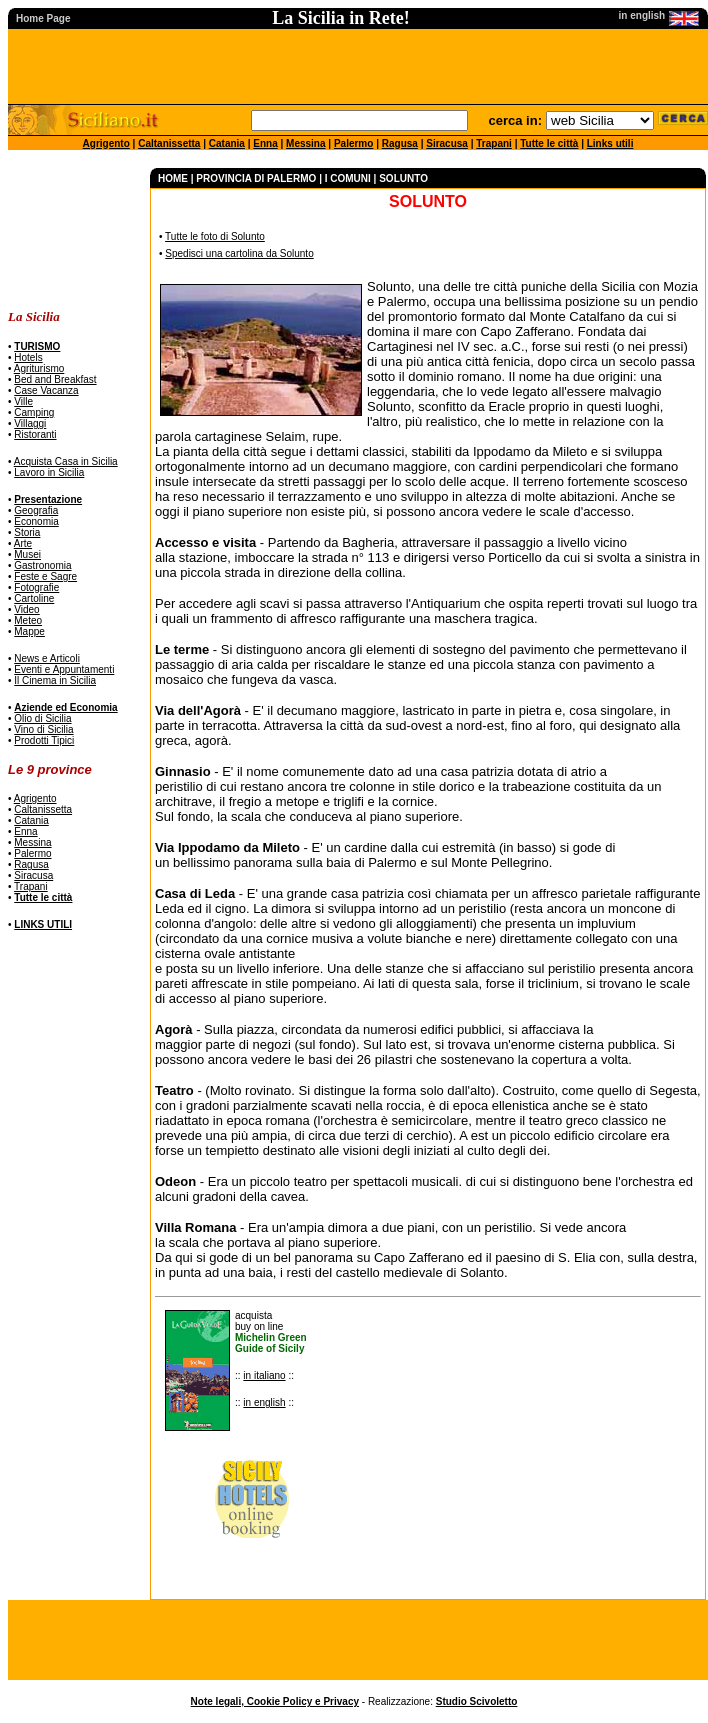  Describe the element at coordinates (45, 576) in the screenshot. I see `Feste e Sagre` at that location.